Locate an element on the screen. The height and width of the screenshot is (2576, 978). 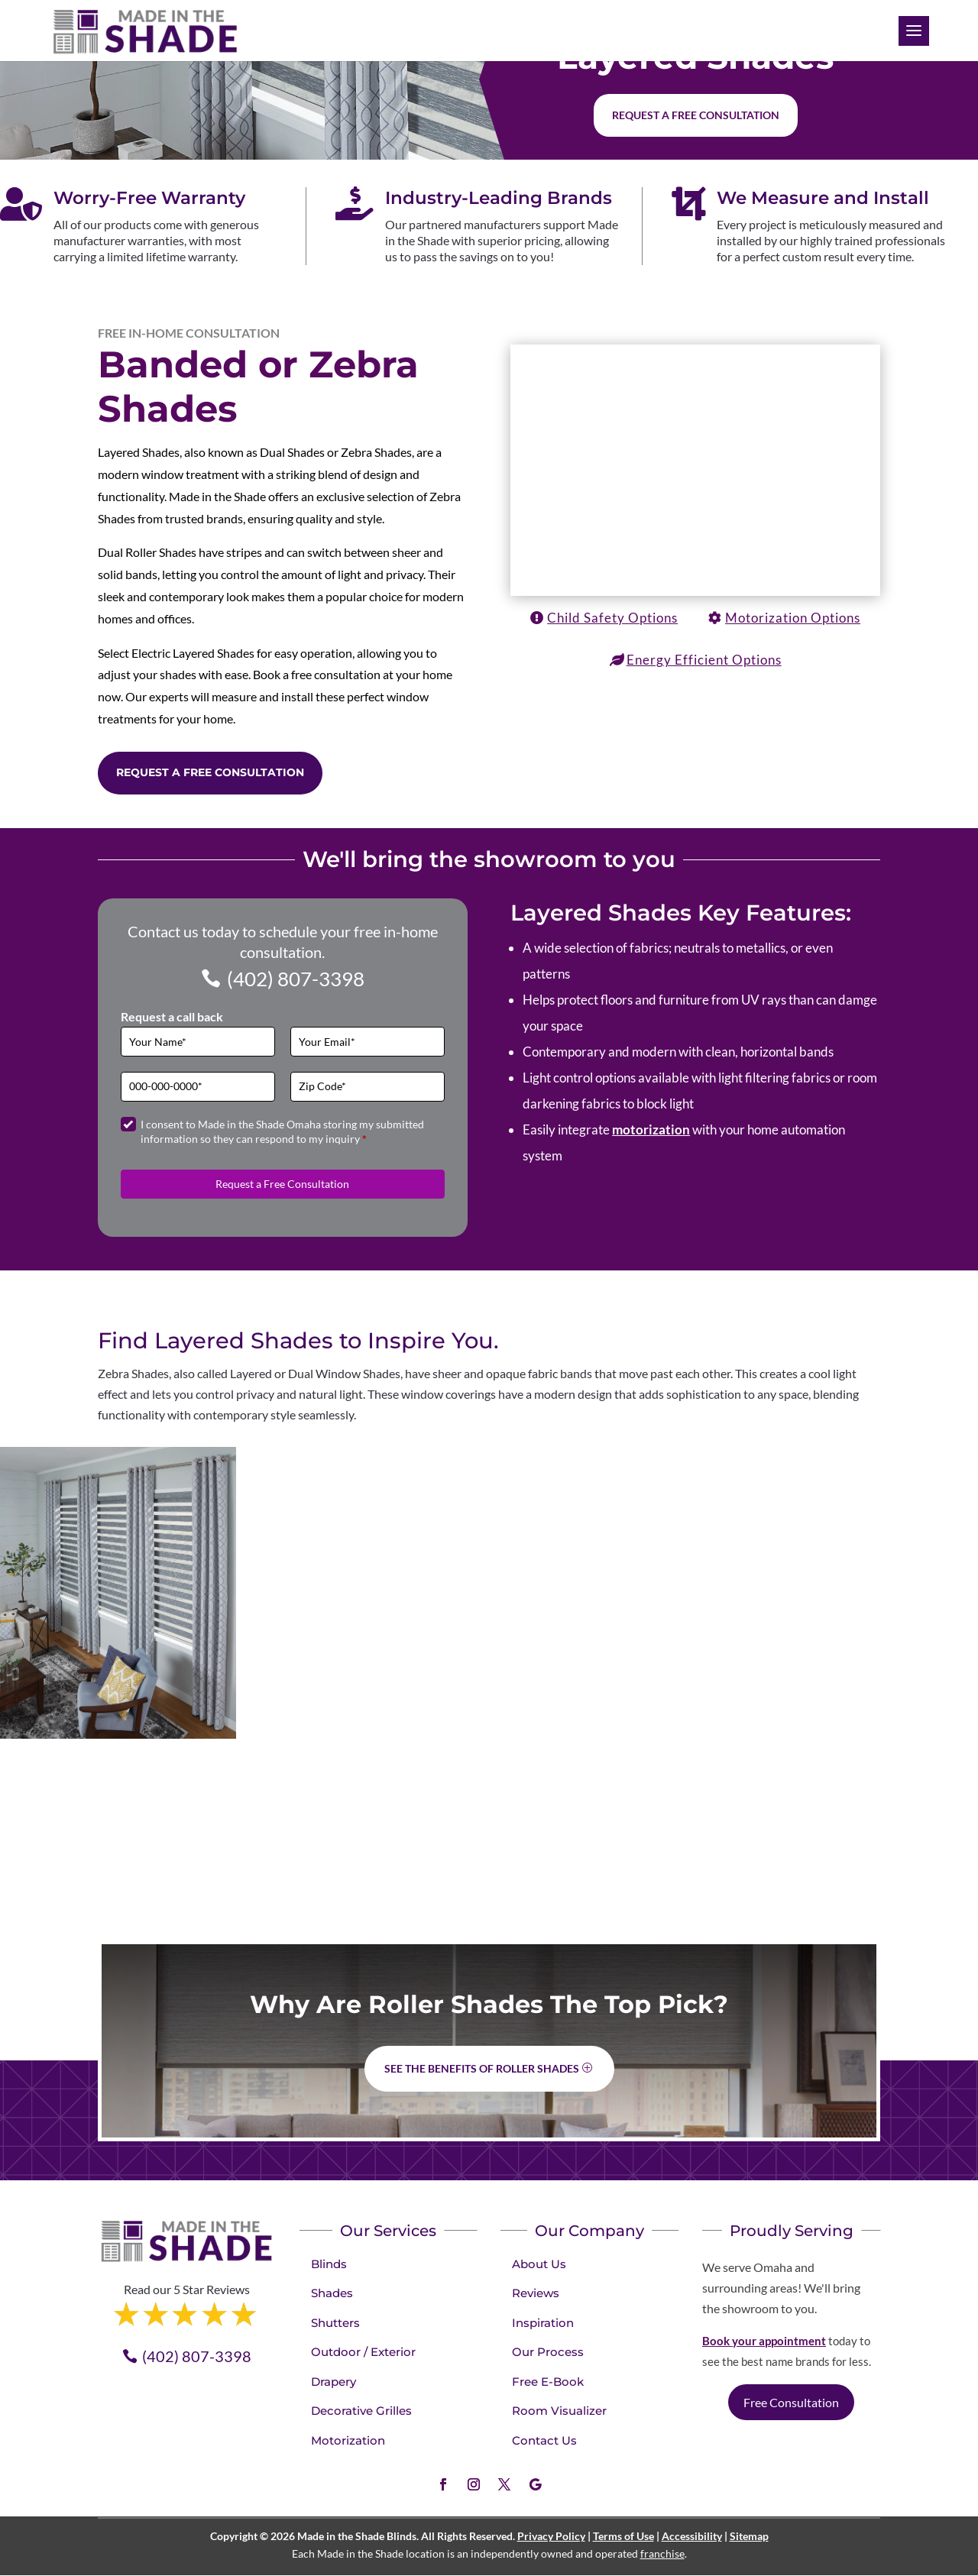
franchise is located at coordinates (662, 2553).